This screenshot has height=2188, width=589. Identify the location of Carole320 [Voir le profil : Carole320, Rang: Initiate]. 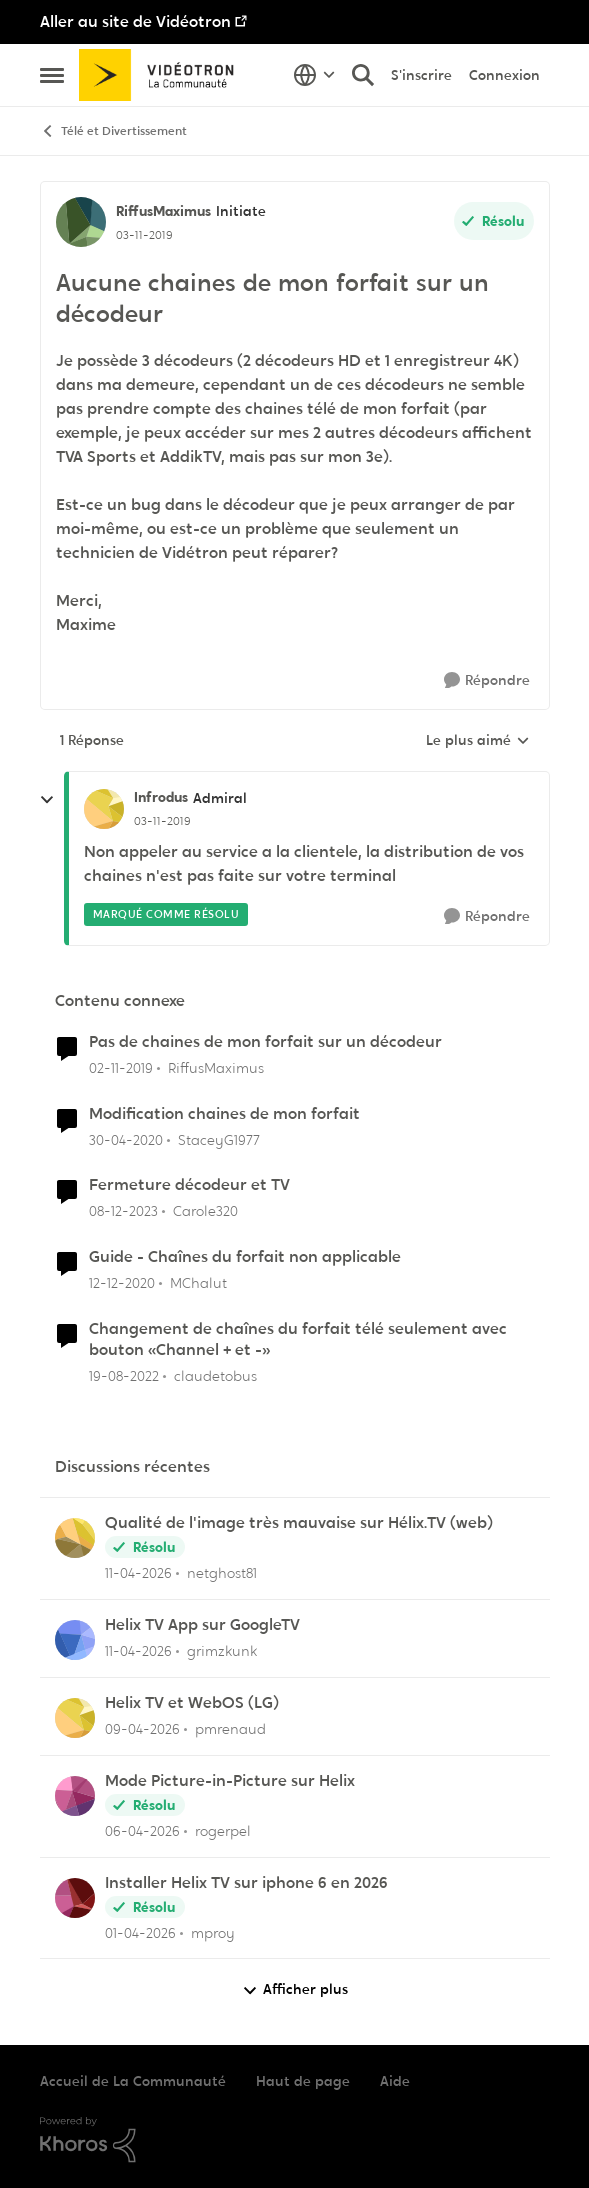
(205, 1211).